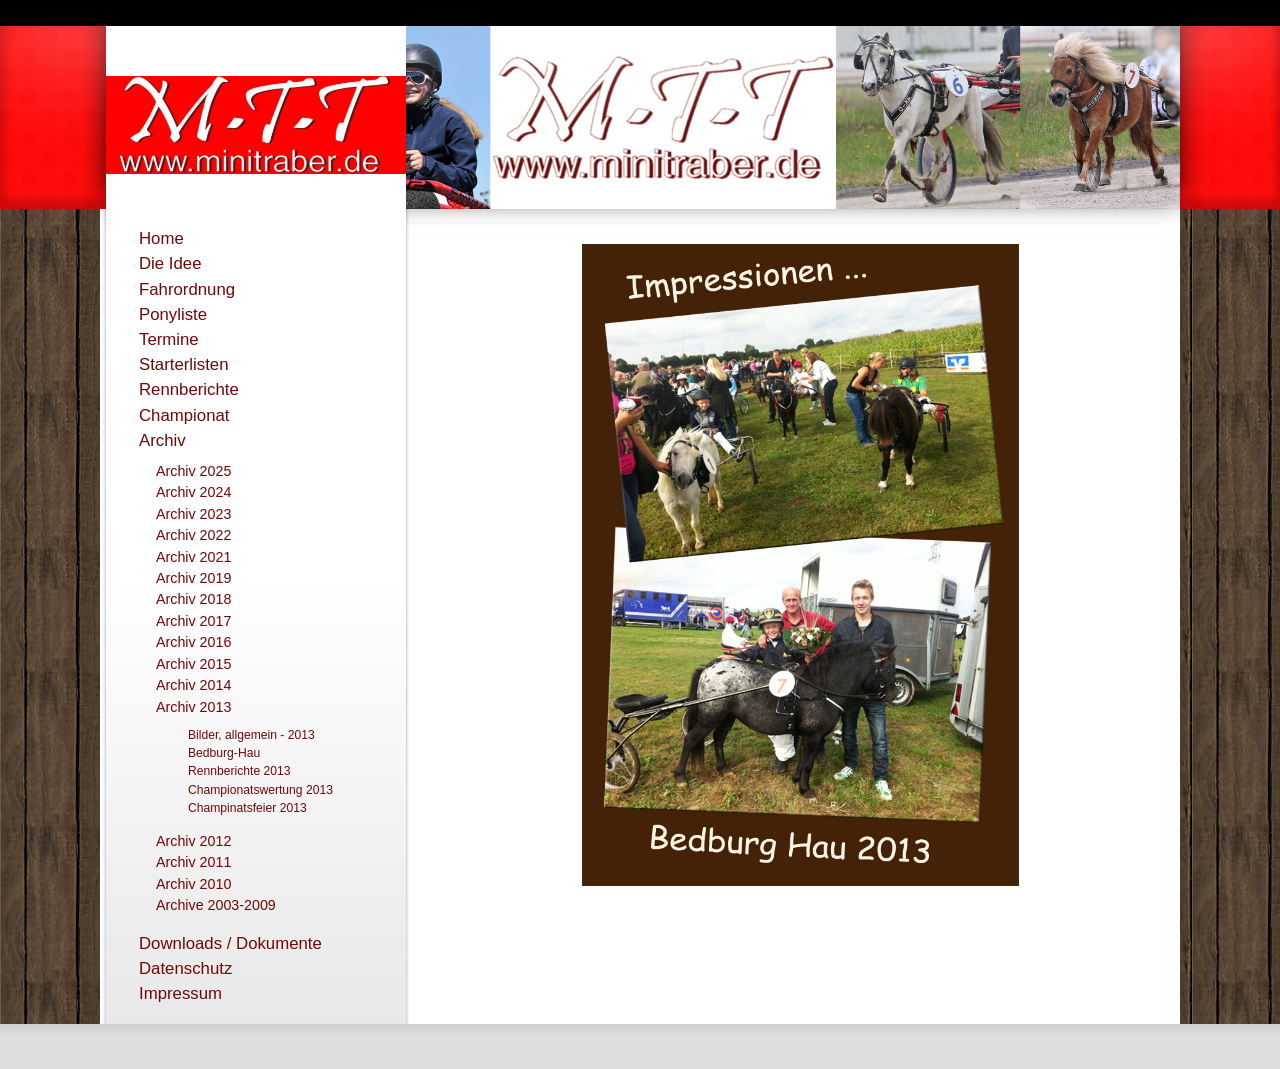  What do you see at coordinates (173, 314) in the screenshot?
I see `Ponyliste` at bounding box center [173, 314].